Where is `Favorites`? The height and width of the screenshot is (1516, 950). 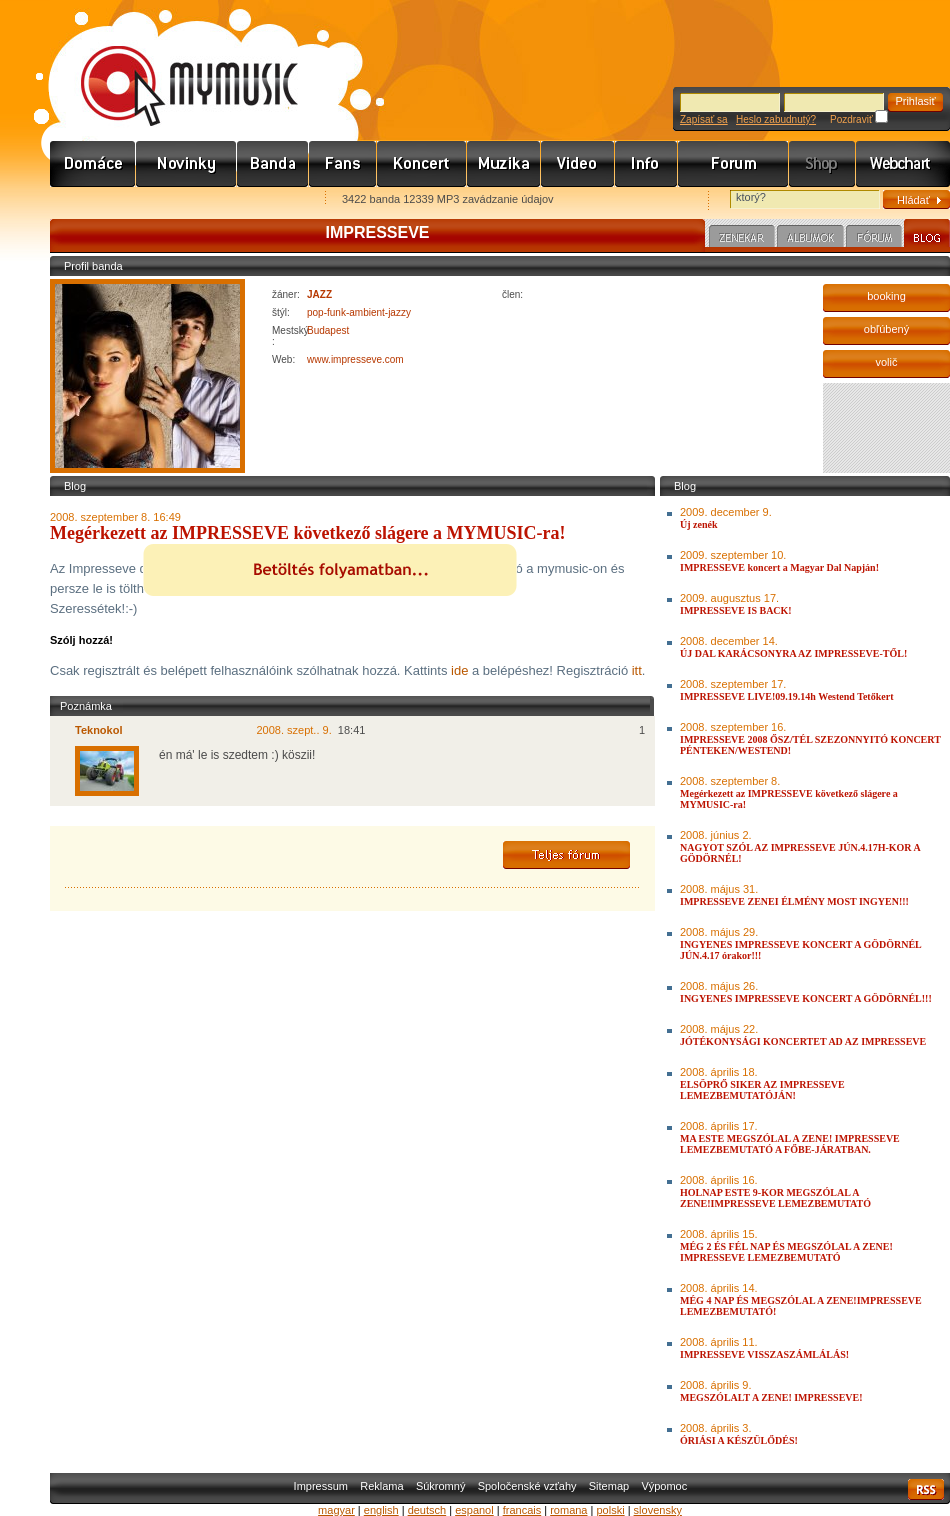 Favorites is located at coordinates (91, 200).